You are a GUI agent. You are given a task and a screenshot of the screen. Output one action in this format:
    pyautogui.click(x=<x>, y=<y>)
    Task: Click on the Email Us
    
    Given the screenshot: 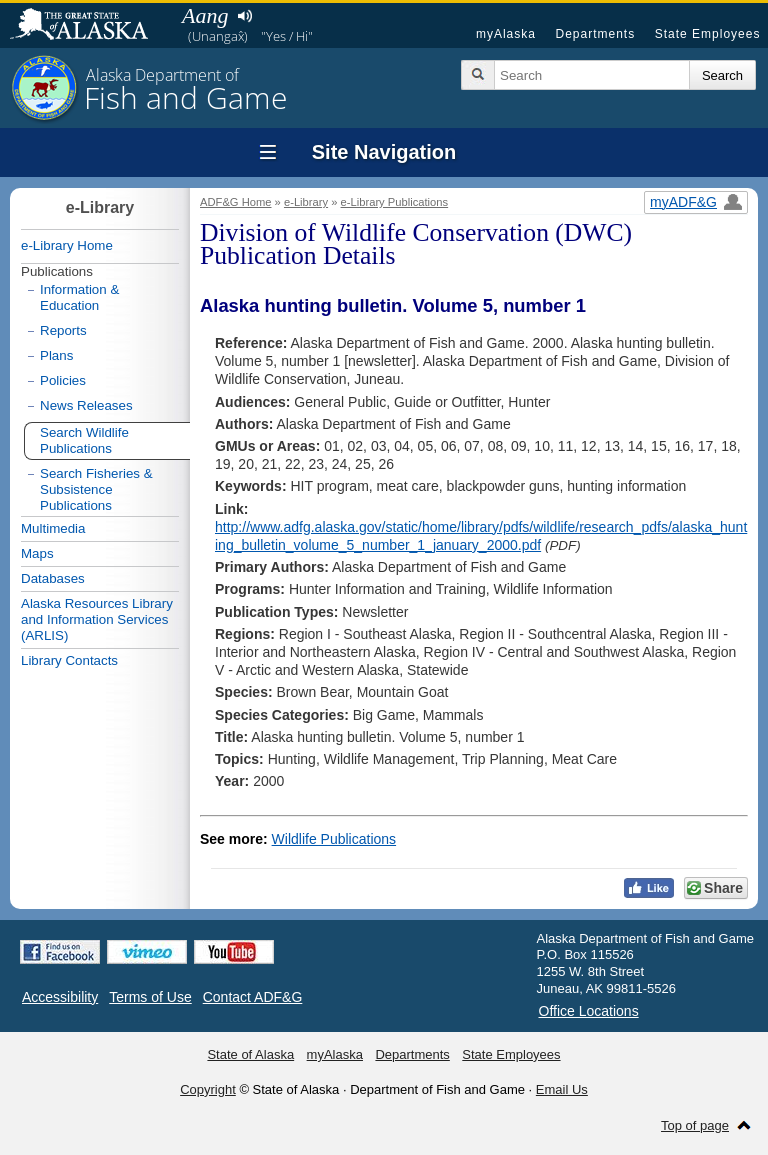 What is the action you would take?
    pyautogui.click(x=562, y=1089)
    